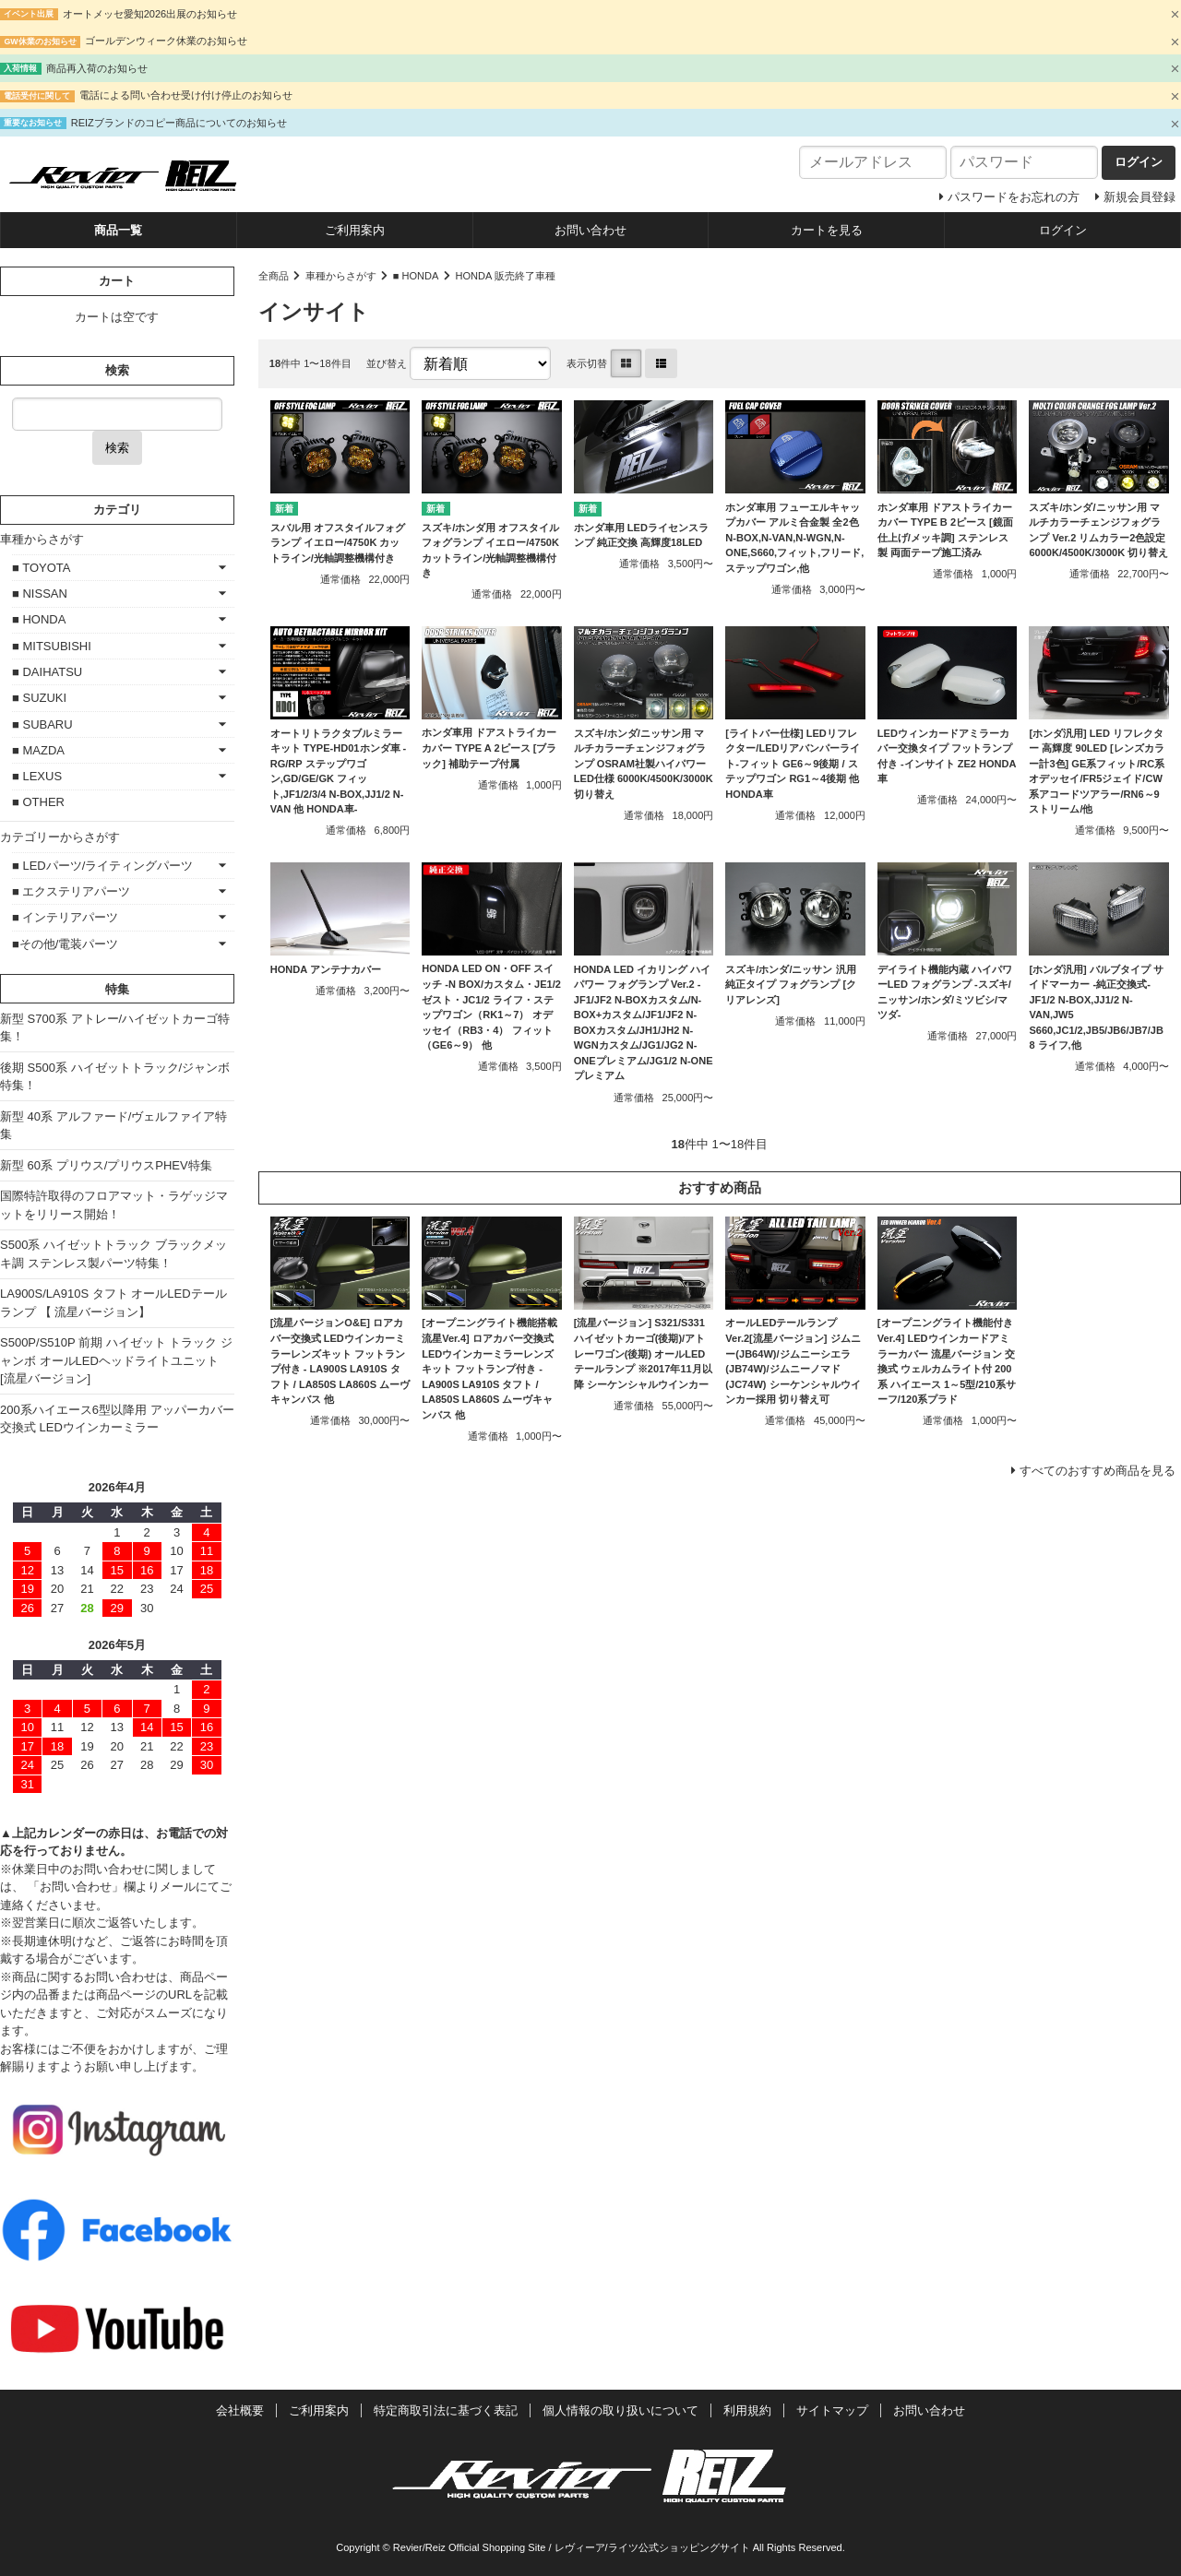 Image resolution: width=1181 pixels, height=2576 pixels. What do you see at coordinates (39, 698) in the screenshot?
I see `■ SUZUKI` at bounding box center [39, 698].